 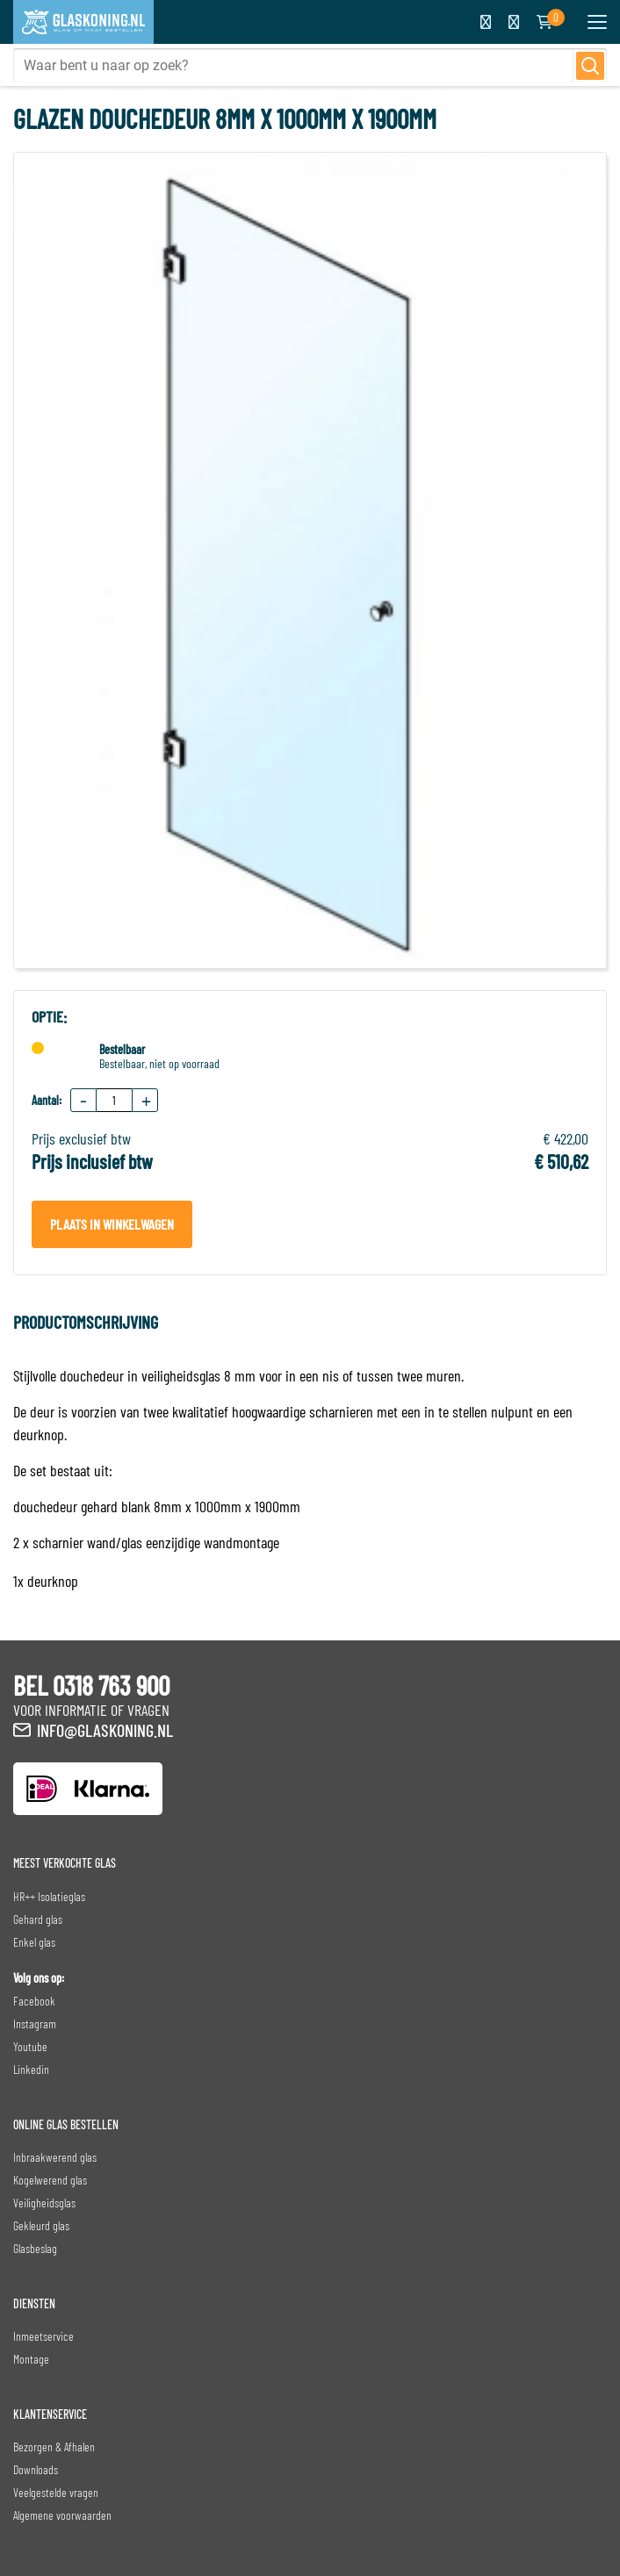 I want to click on Facebook, so click(x=34, y=2000).